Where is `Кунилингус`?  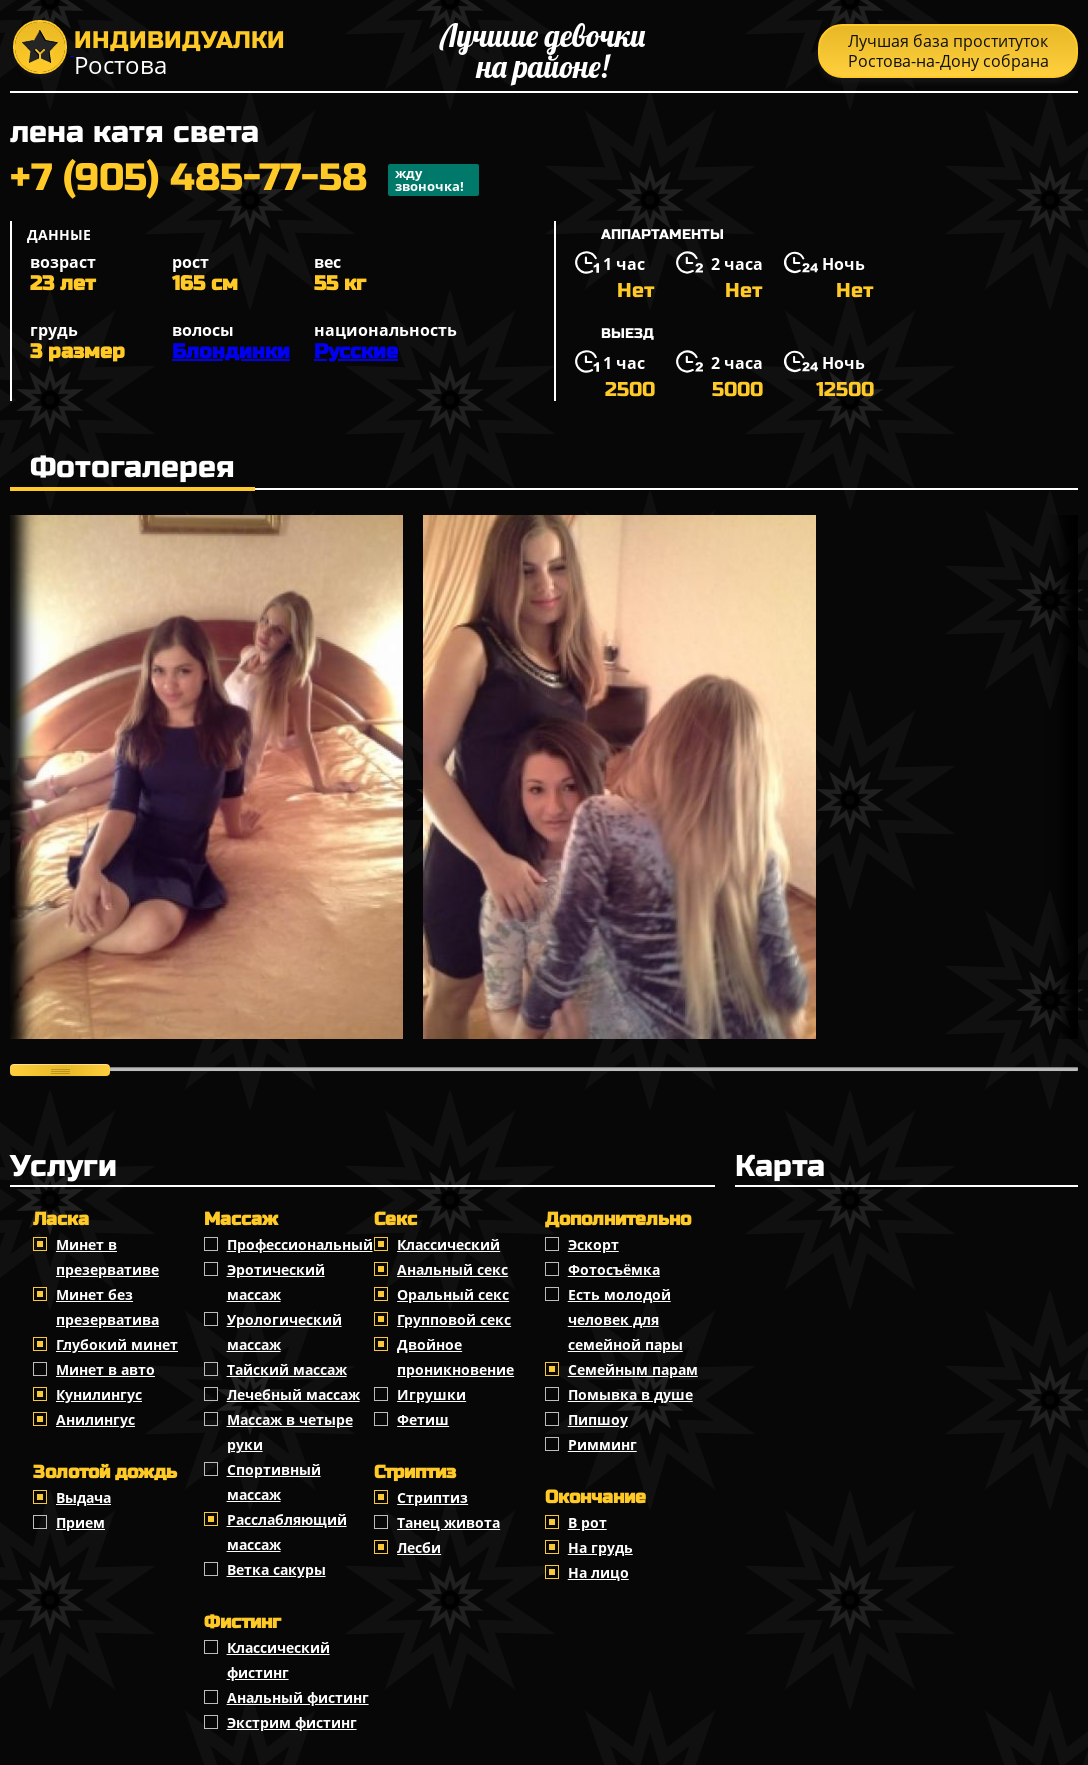
Кунилингус is located at coordinates (99, 1394).